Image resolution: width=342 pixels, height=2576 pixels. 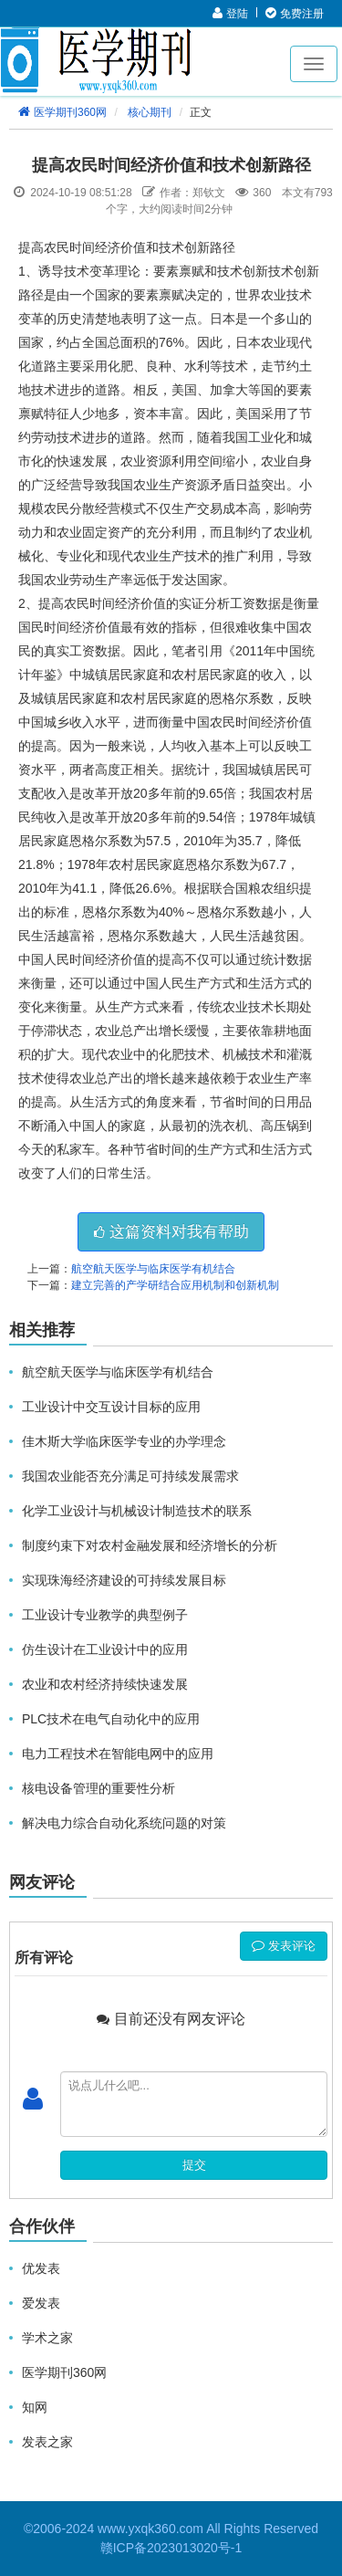 I want to click on 农业和农村经济持续快速发展, so click(x=105, y=1684).